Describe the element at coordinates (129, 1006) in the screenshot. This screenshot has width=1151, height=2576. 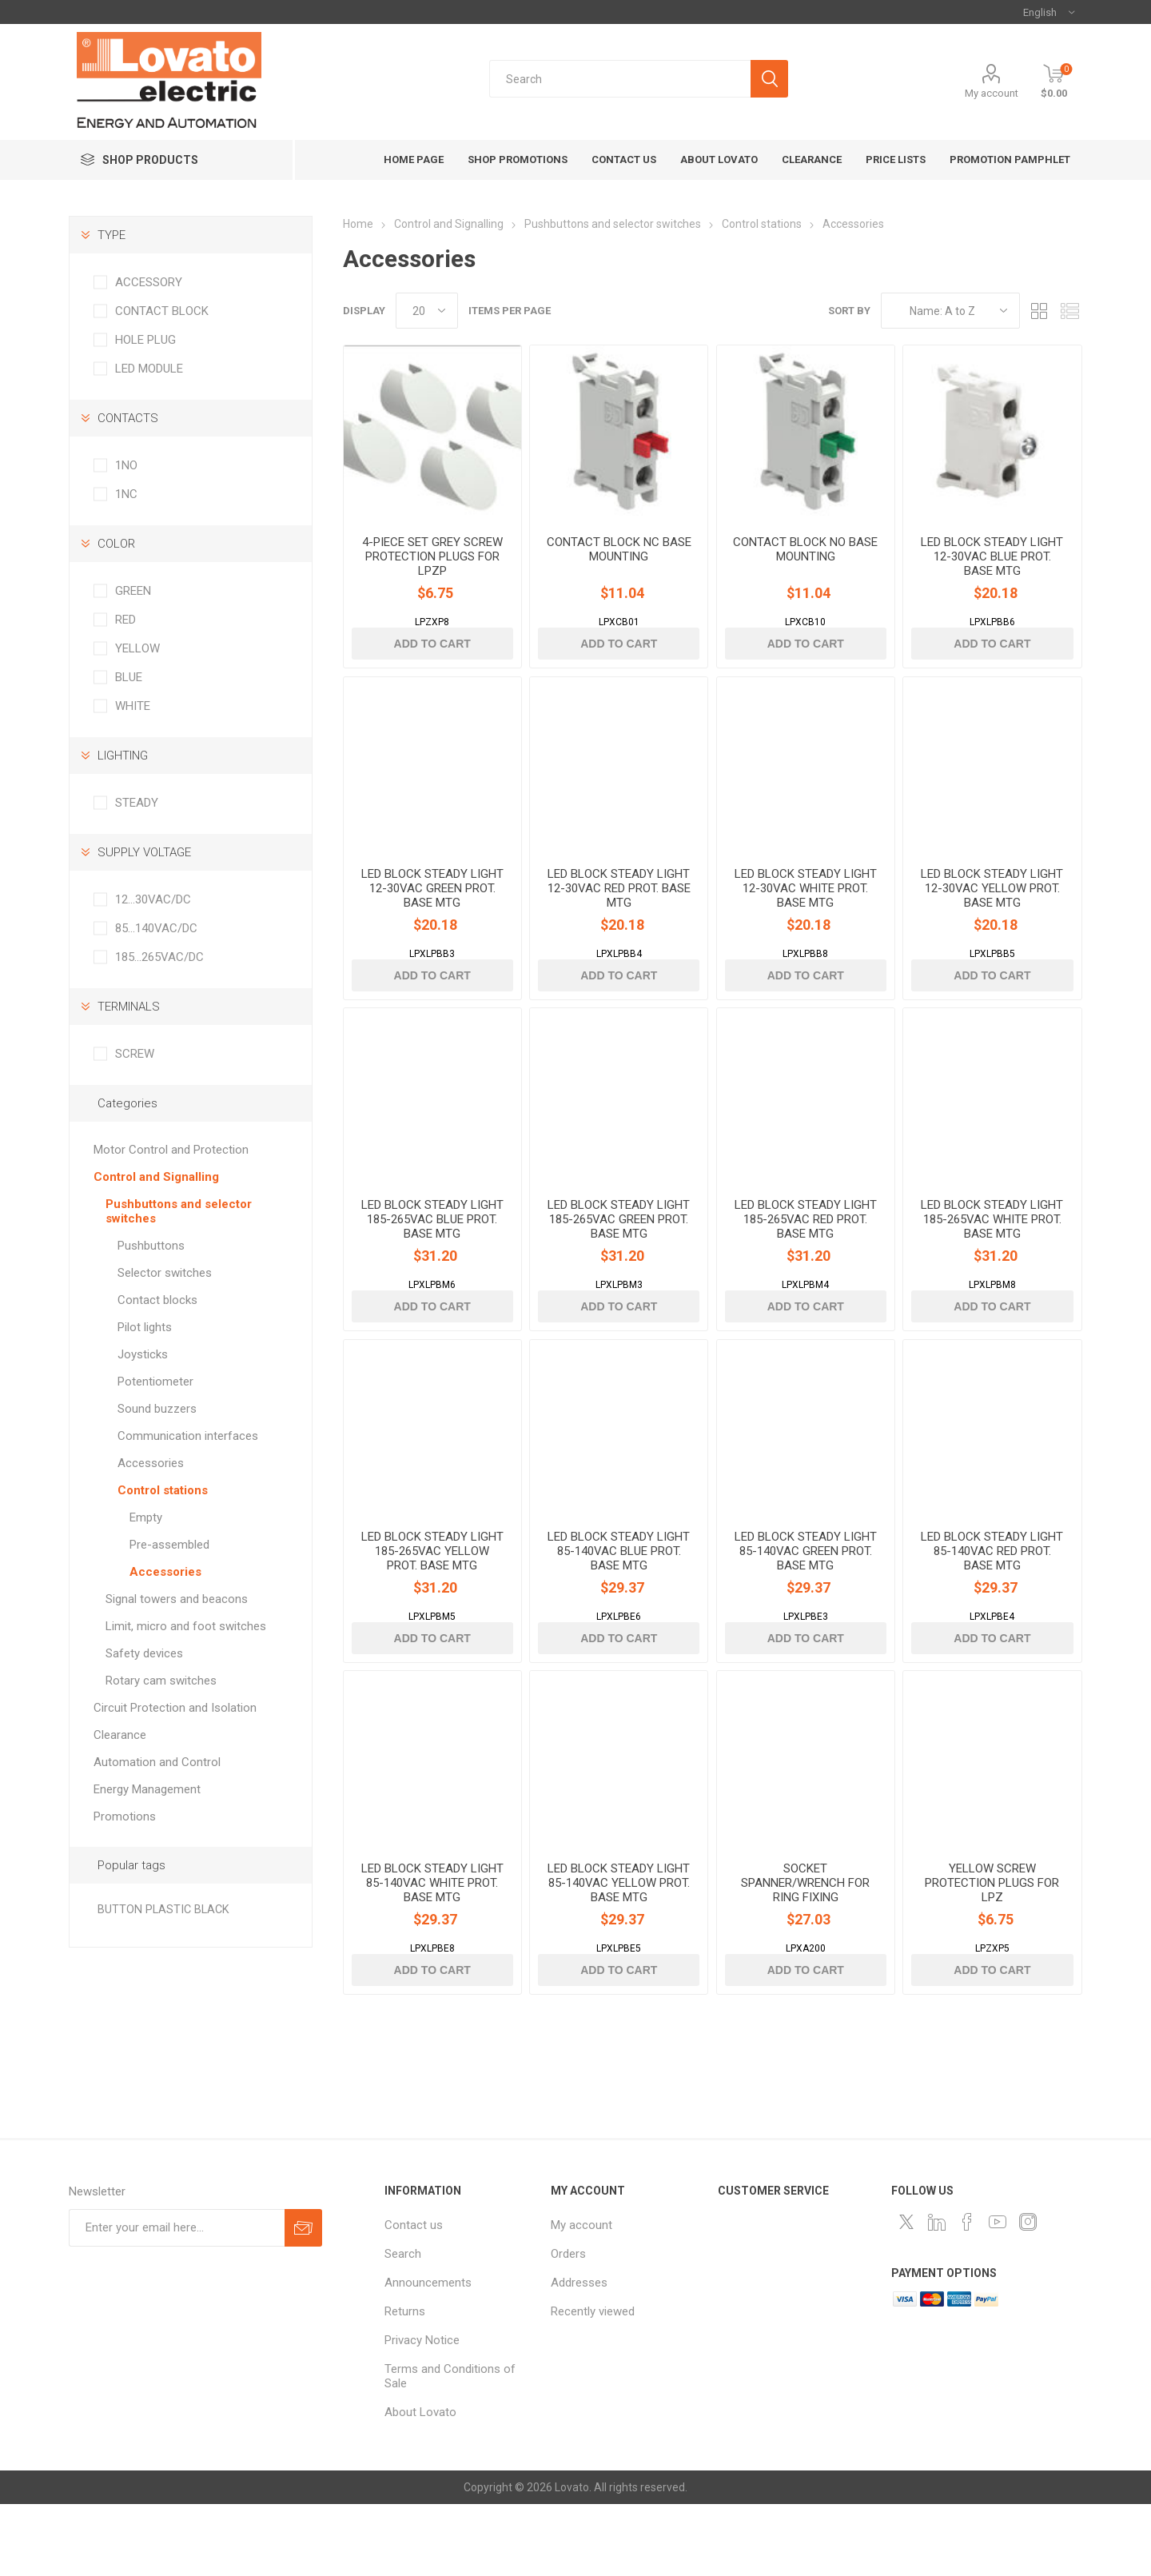
I see `TERMINALS` at that location.